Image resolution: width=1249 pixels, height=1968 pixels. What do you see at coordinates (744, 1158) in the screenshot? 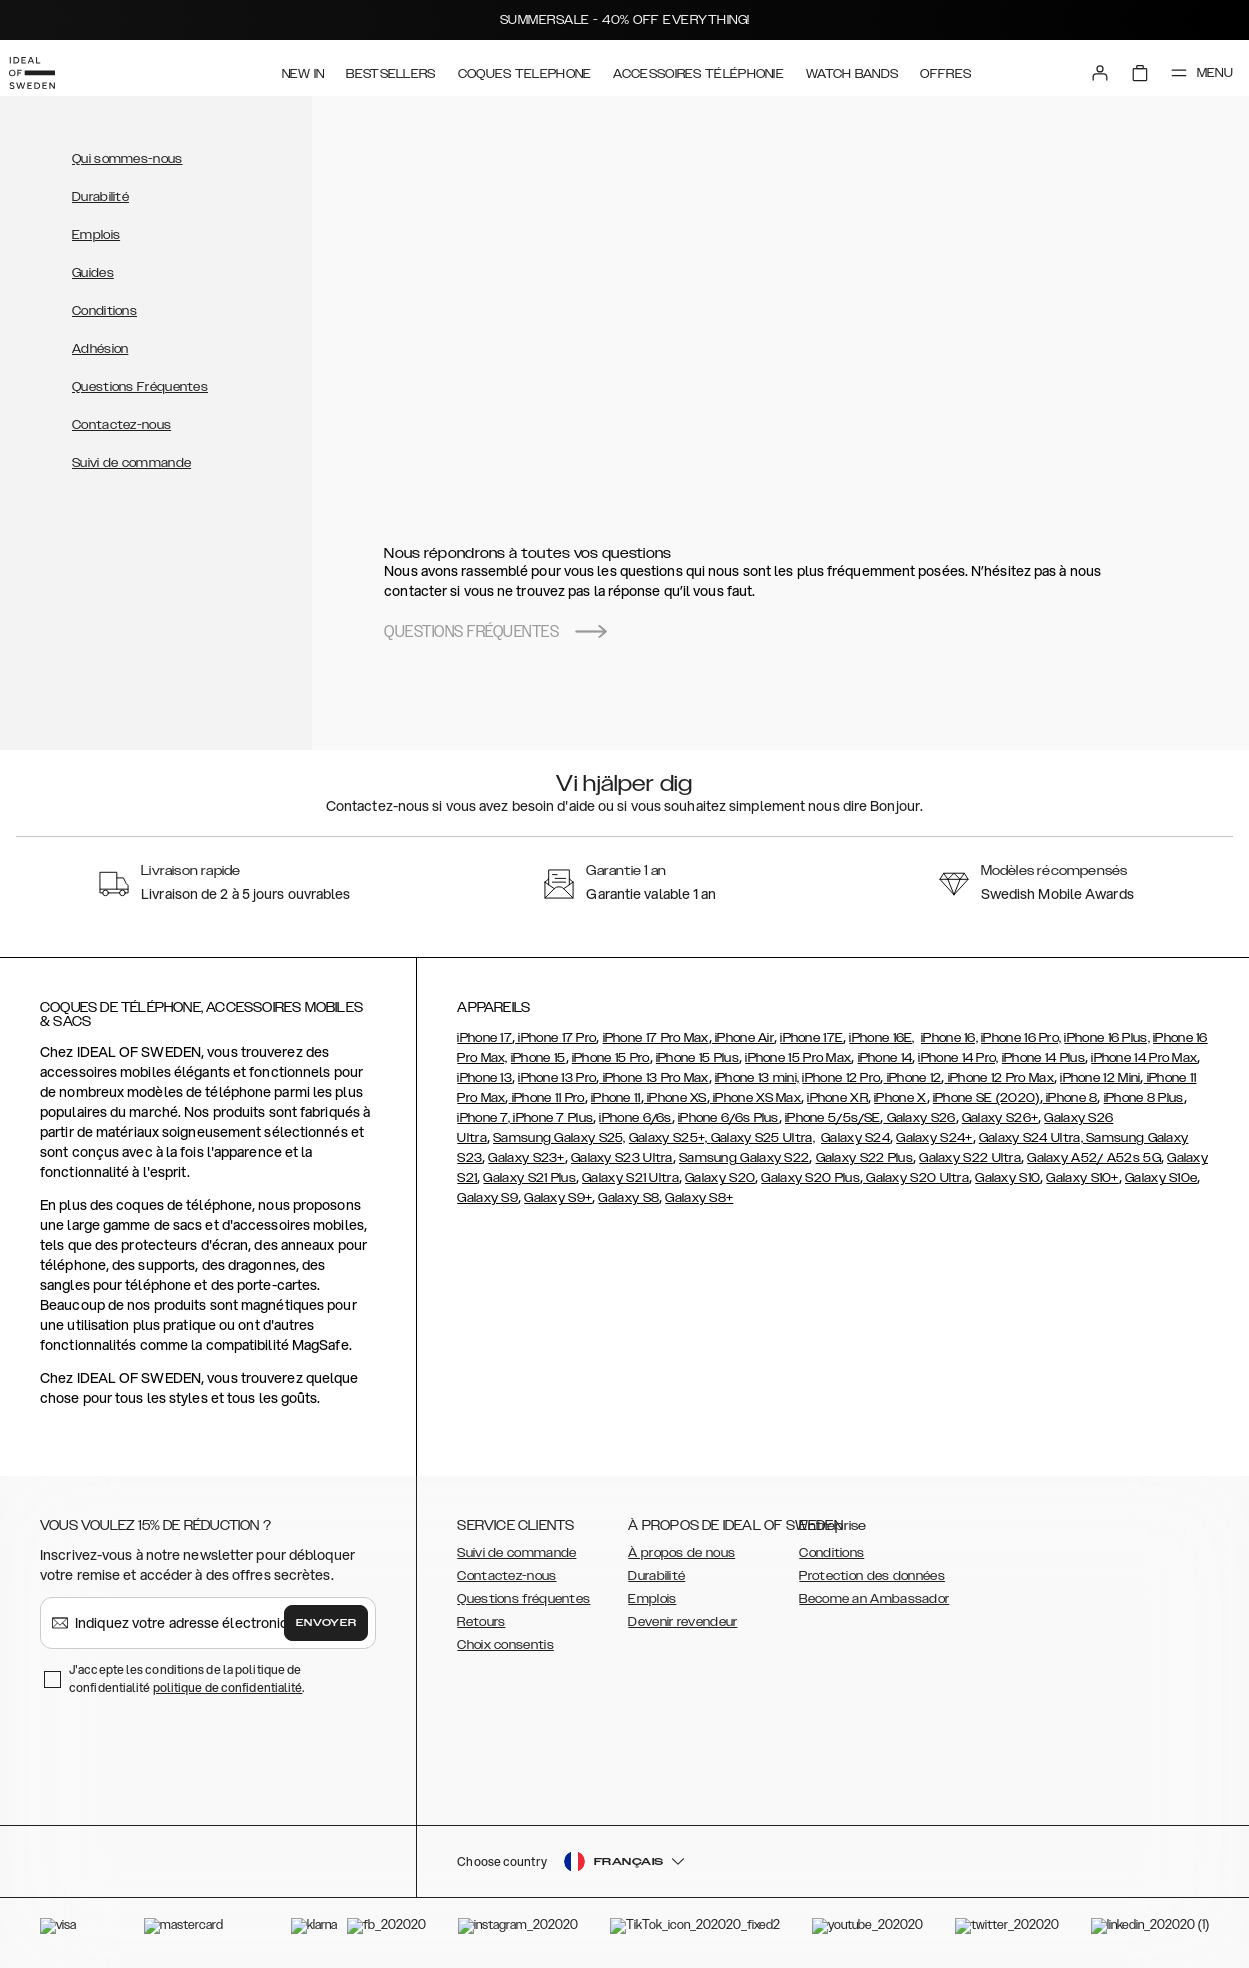
I see `Samsung Galaxy S22` at bounding box center [744, 1158].